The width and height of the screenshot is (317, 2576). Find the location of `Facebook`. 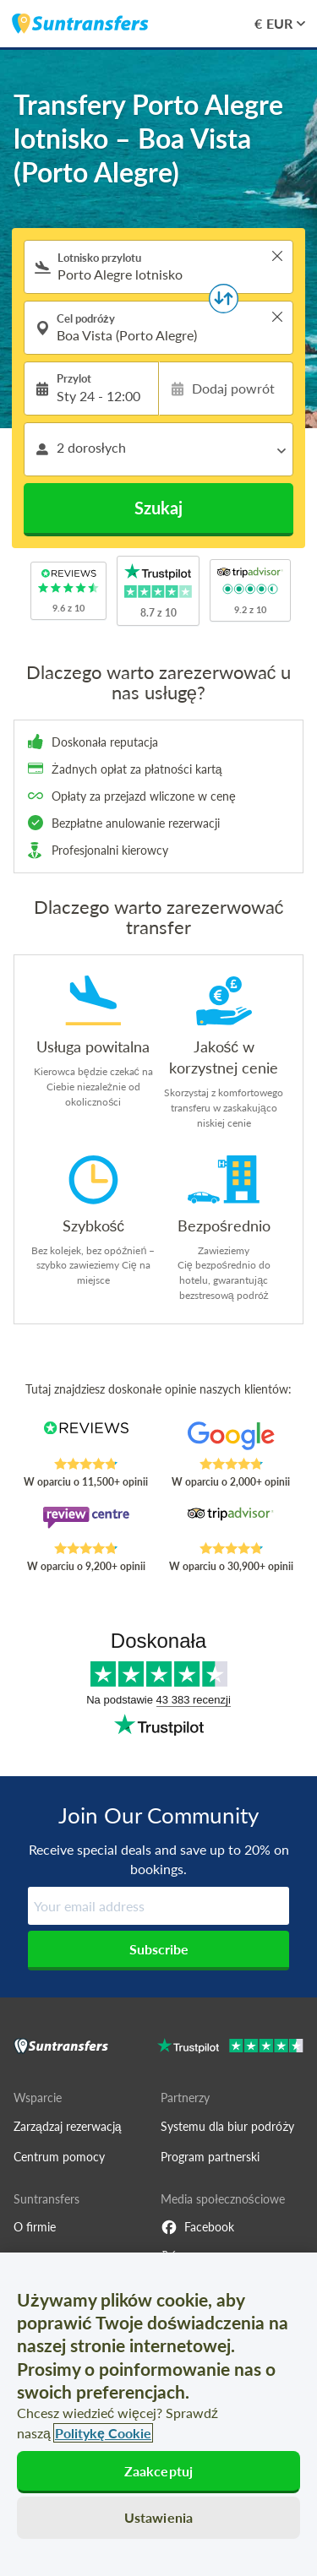

Facebook is located at coordinates (197, 2227).